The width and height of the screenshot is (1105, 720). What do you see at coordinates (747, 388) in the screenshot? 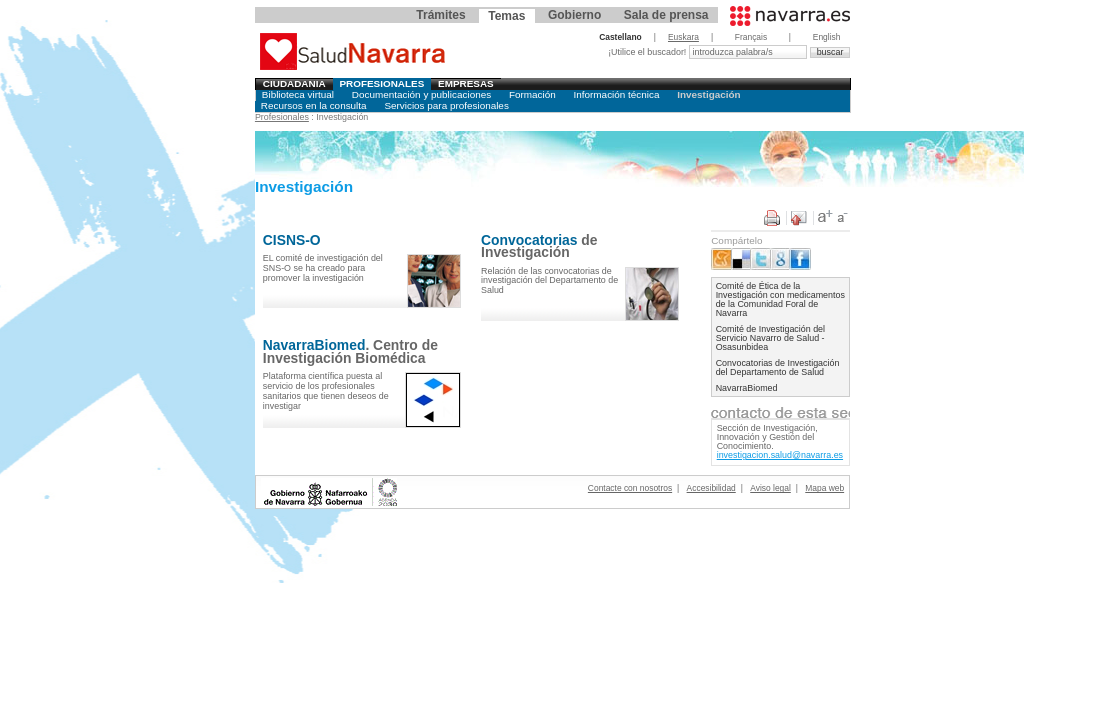
I see `NavarraBiomed` at bounding box center [747, 388].